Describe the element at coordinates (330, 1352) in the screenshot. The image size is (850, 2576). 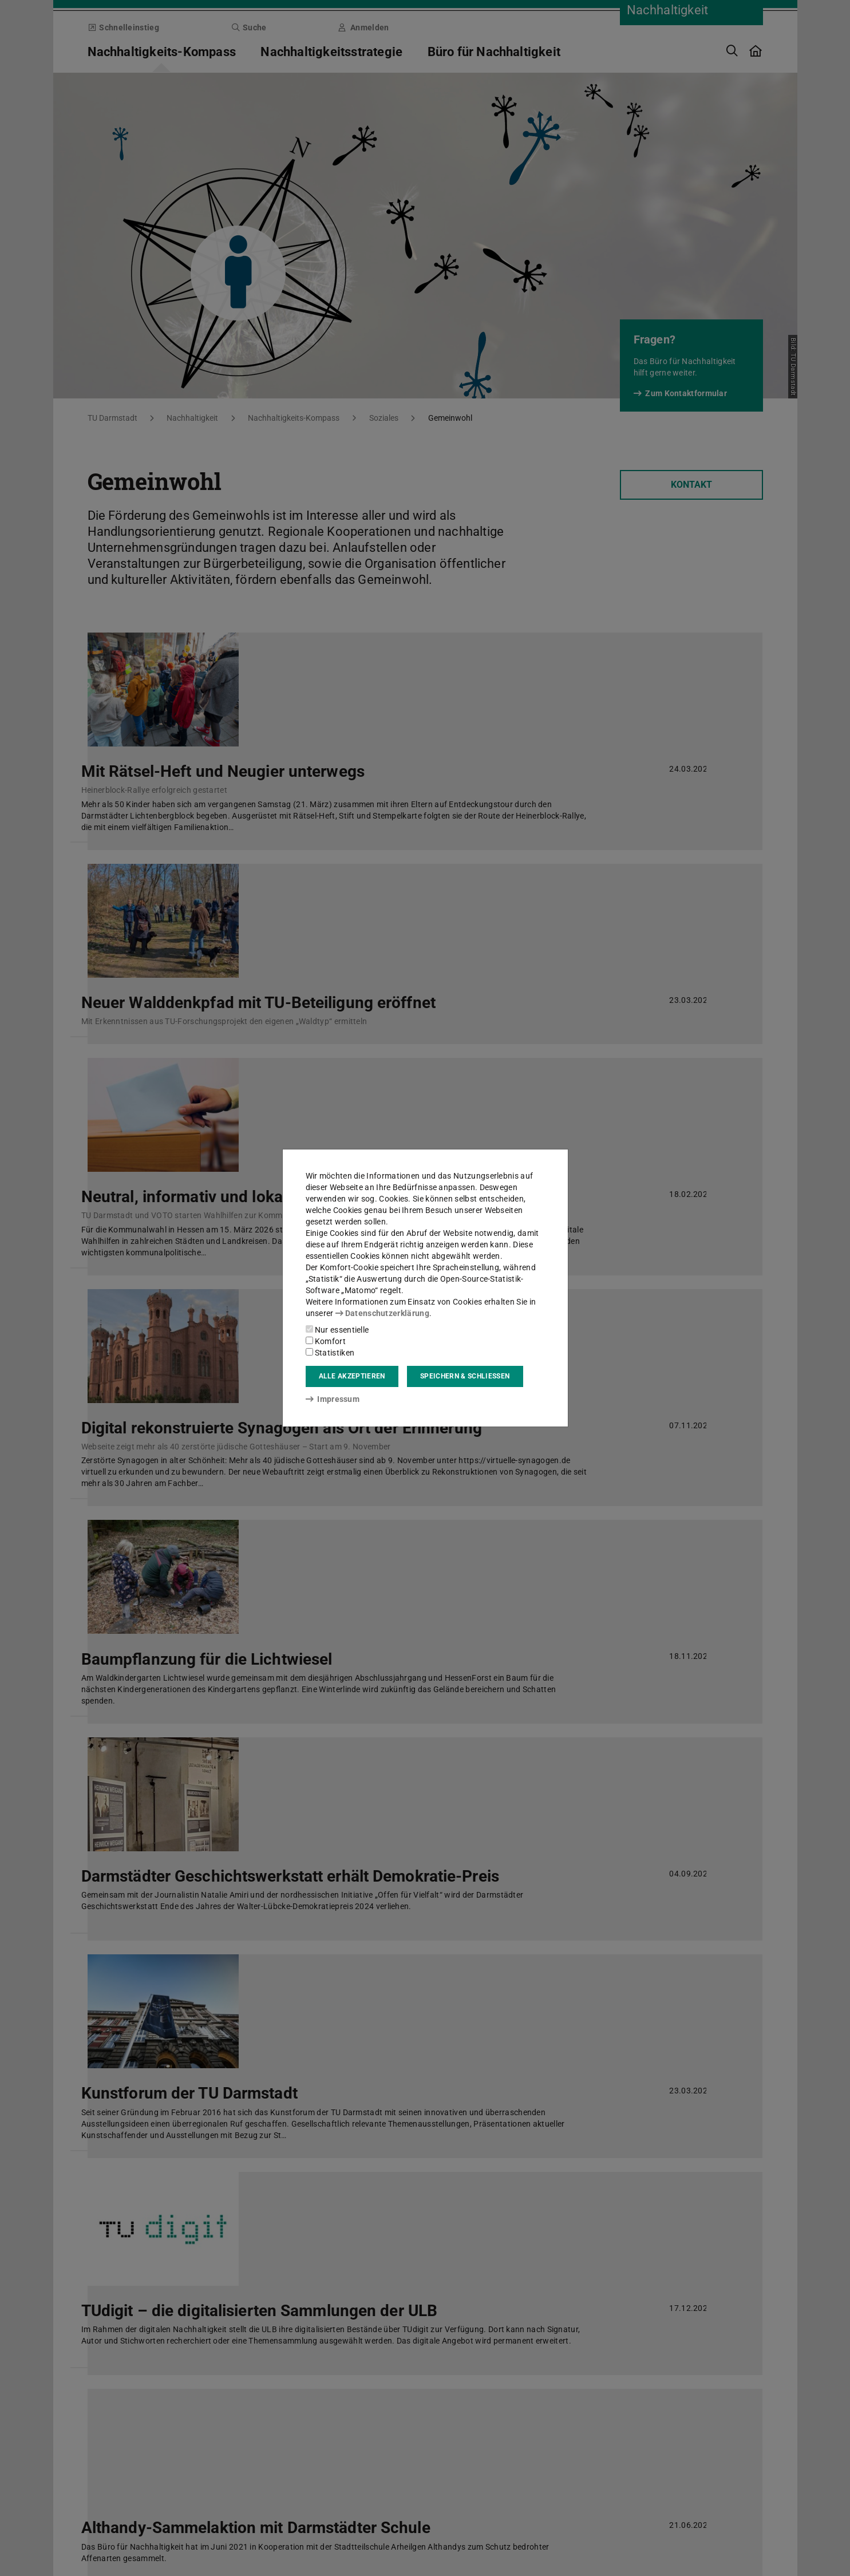
I see `Statistiken` at that location.